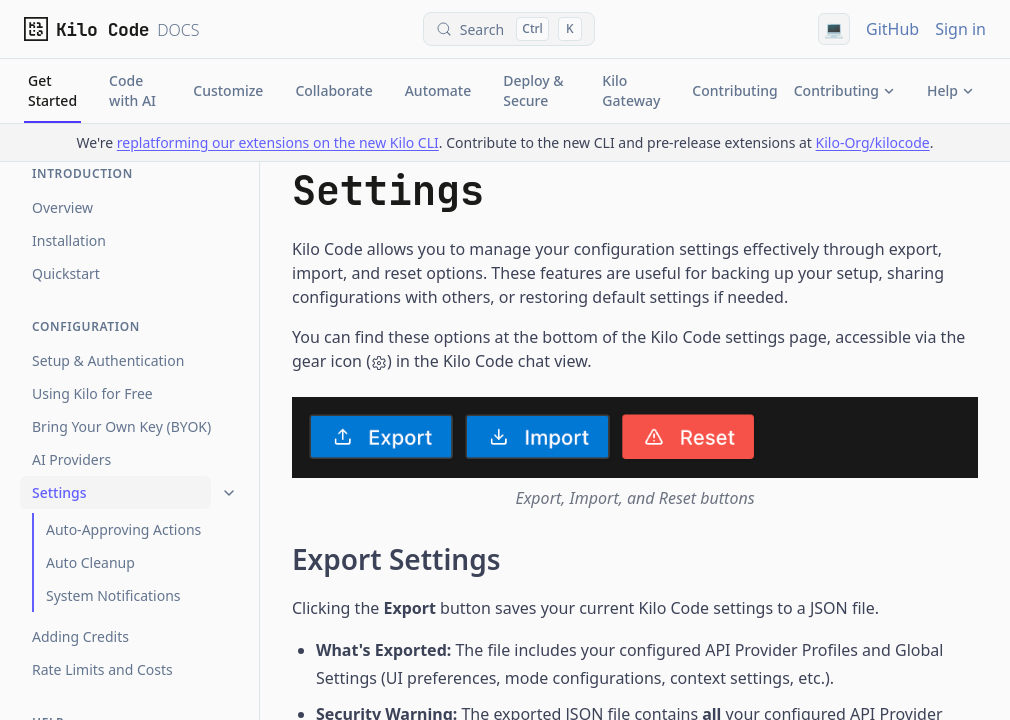 Image resolution: width=1010 pixels, height=720 pixels. Describe the element at coordinates (66, 273) in the screenshot. I see `Quickstart` at that location.